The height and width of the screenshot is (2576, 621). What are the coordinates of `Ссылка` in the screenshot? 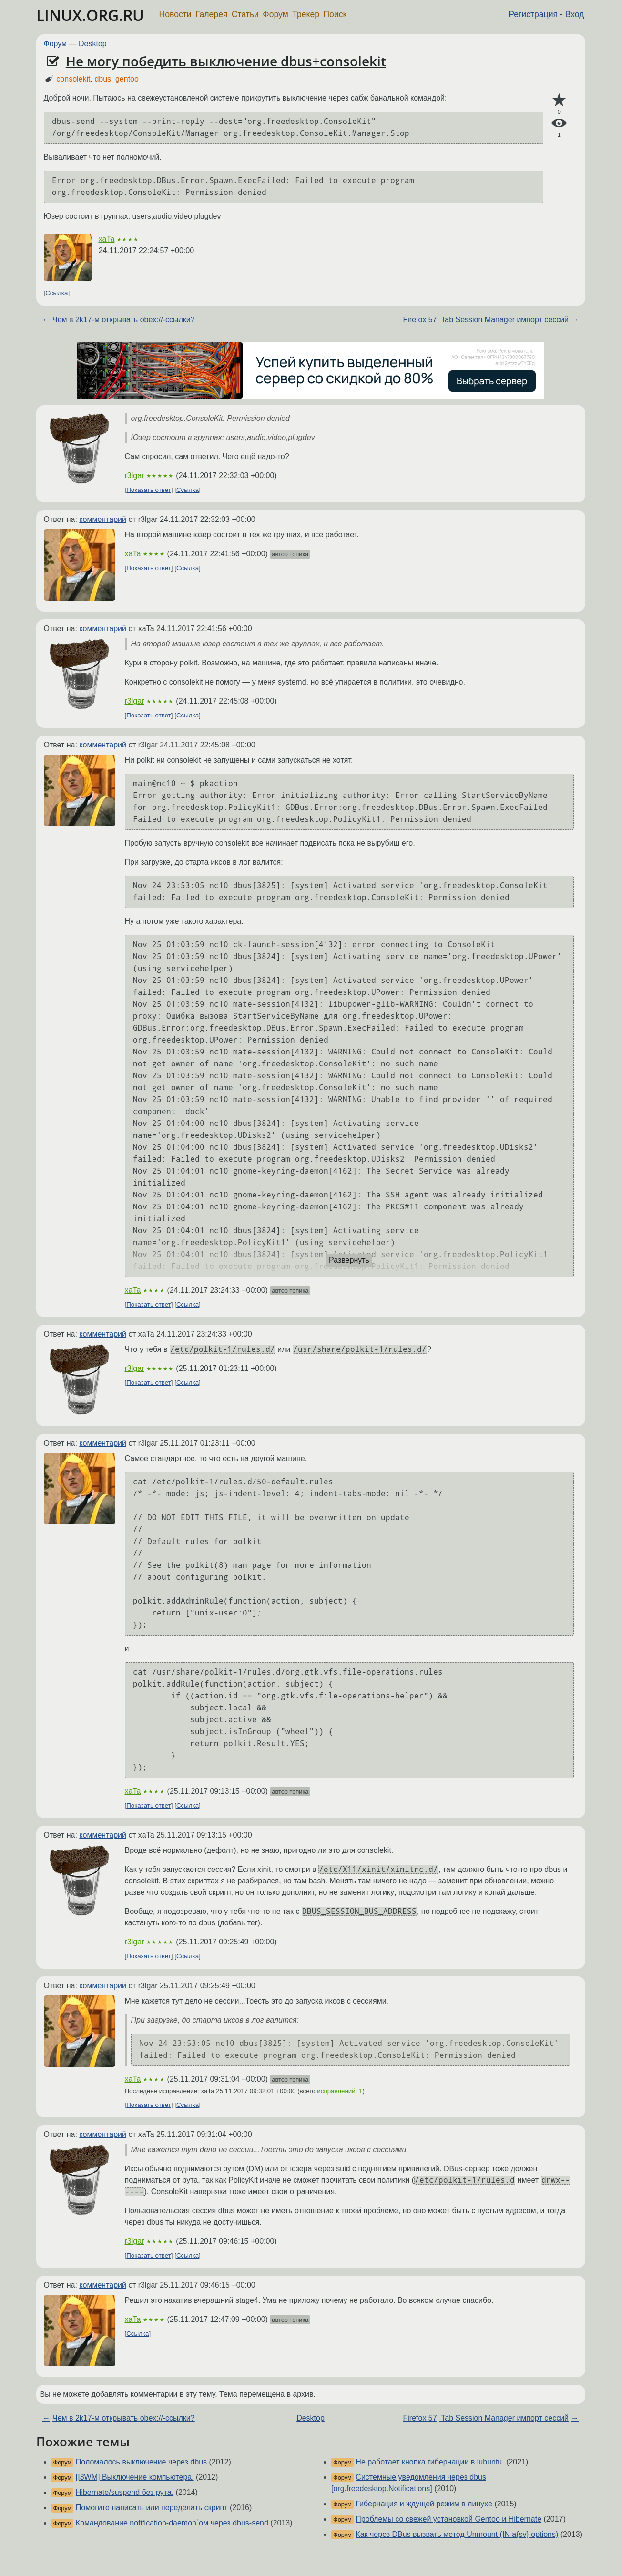 It's located at (56, 292).